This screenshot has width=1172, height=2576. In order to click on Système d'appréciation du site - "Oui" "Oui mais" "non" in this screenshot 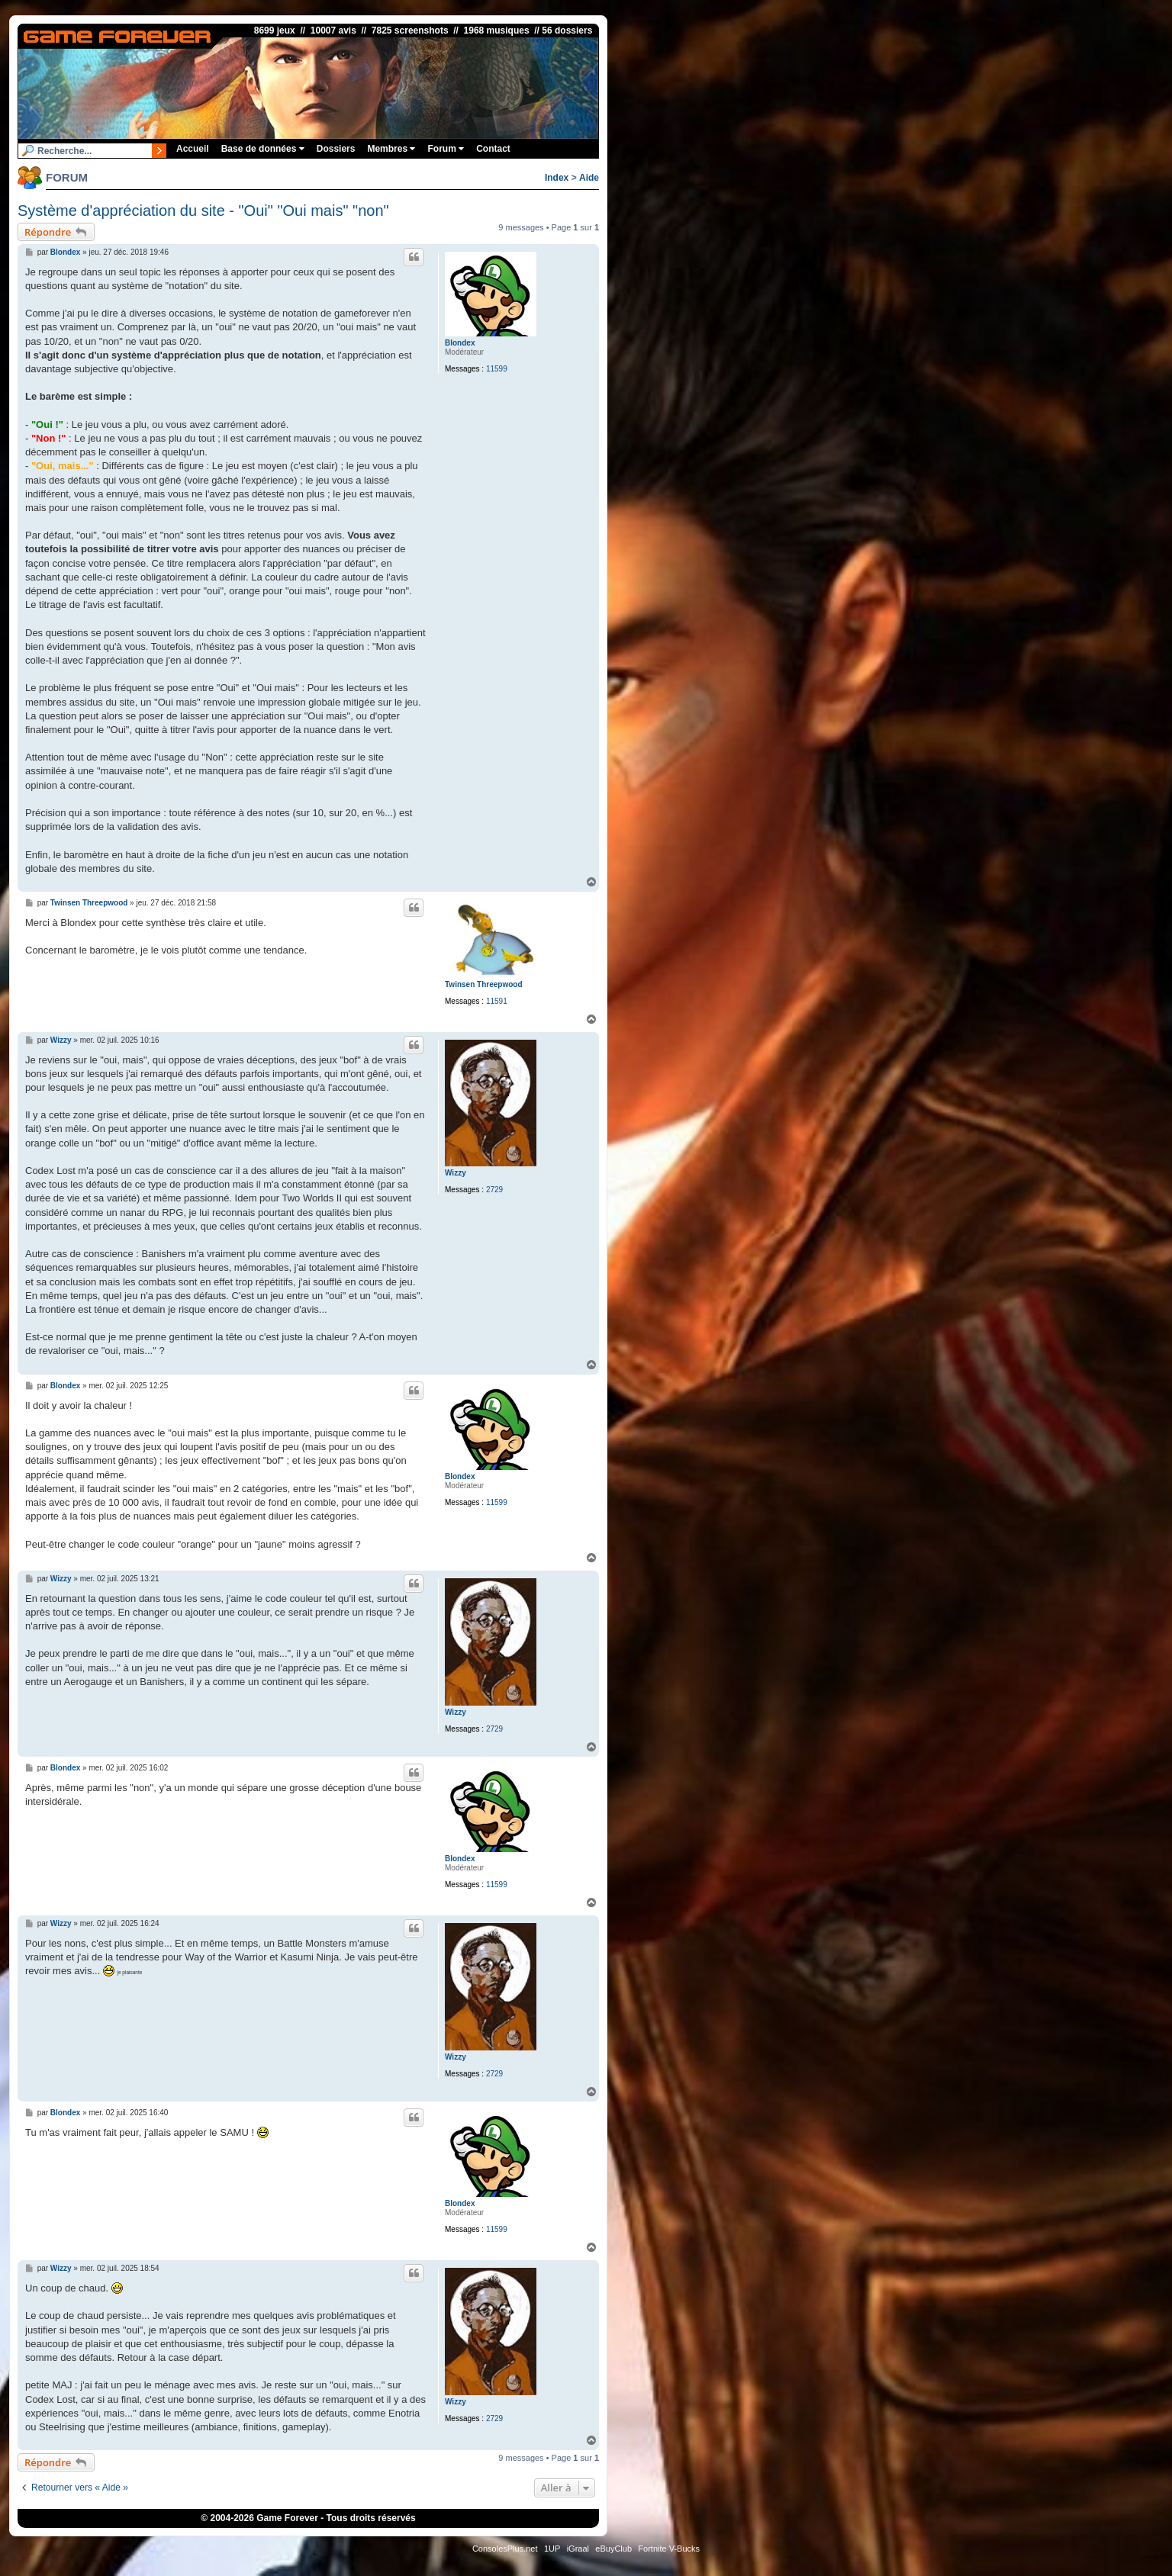, I will do `click(203, 210)`.